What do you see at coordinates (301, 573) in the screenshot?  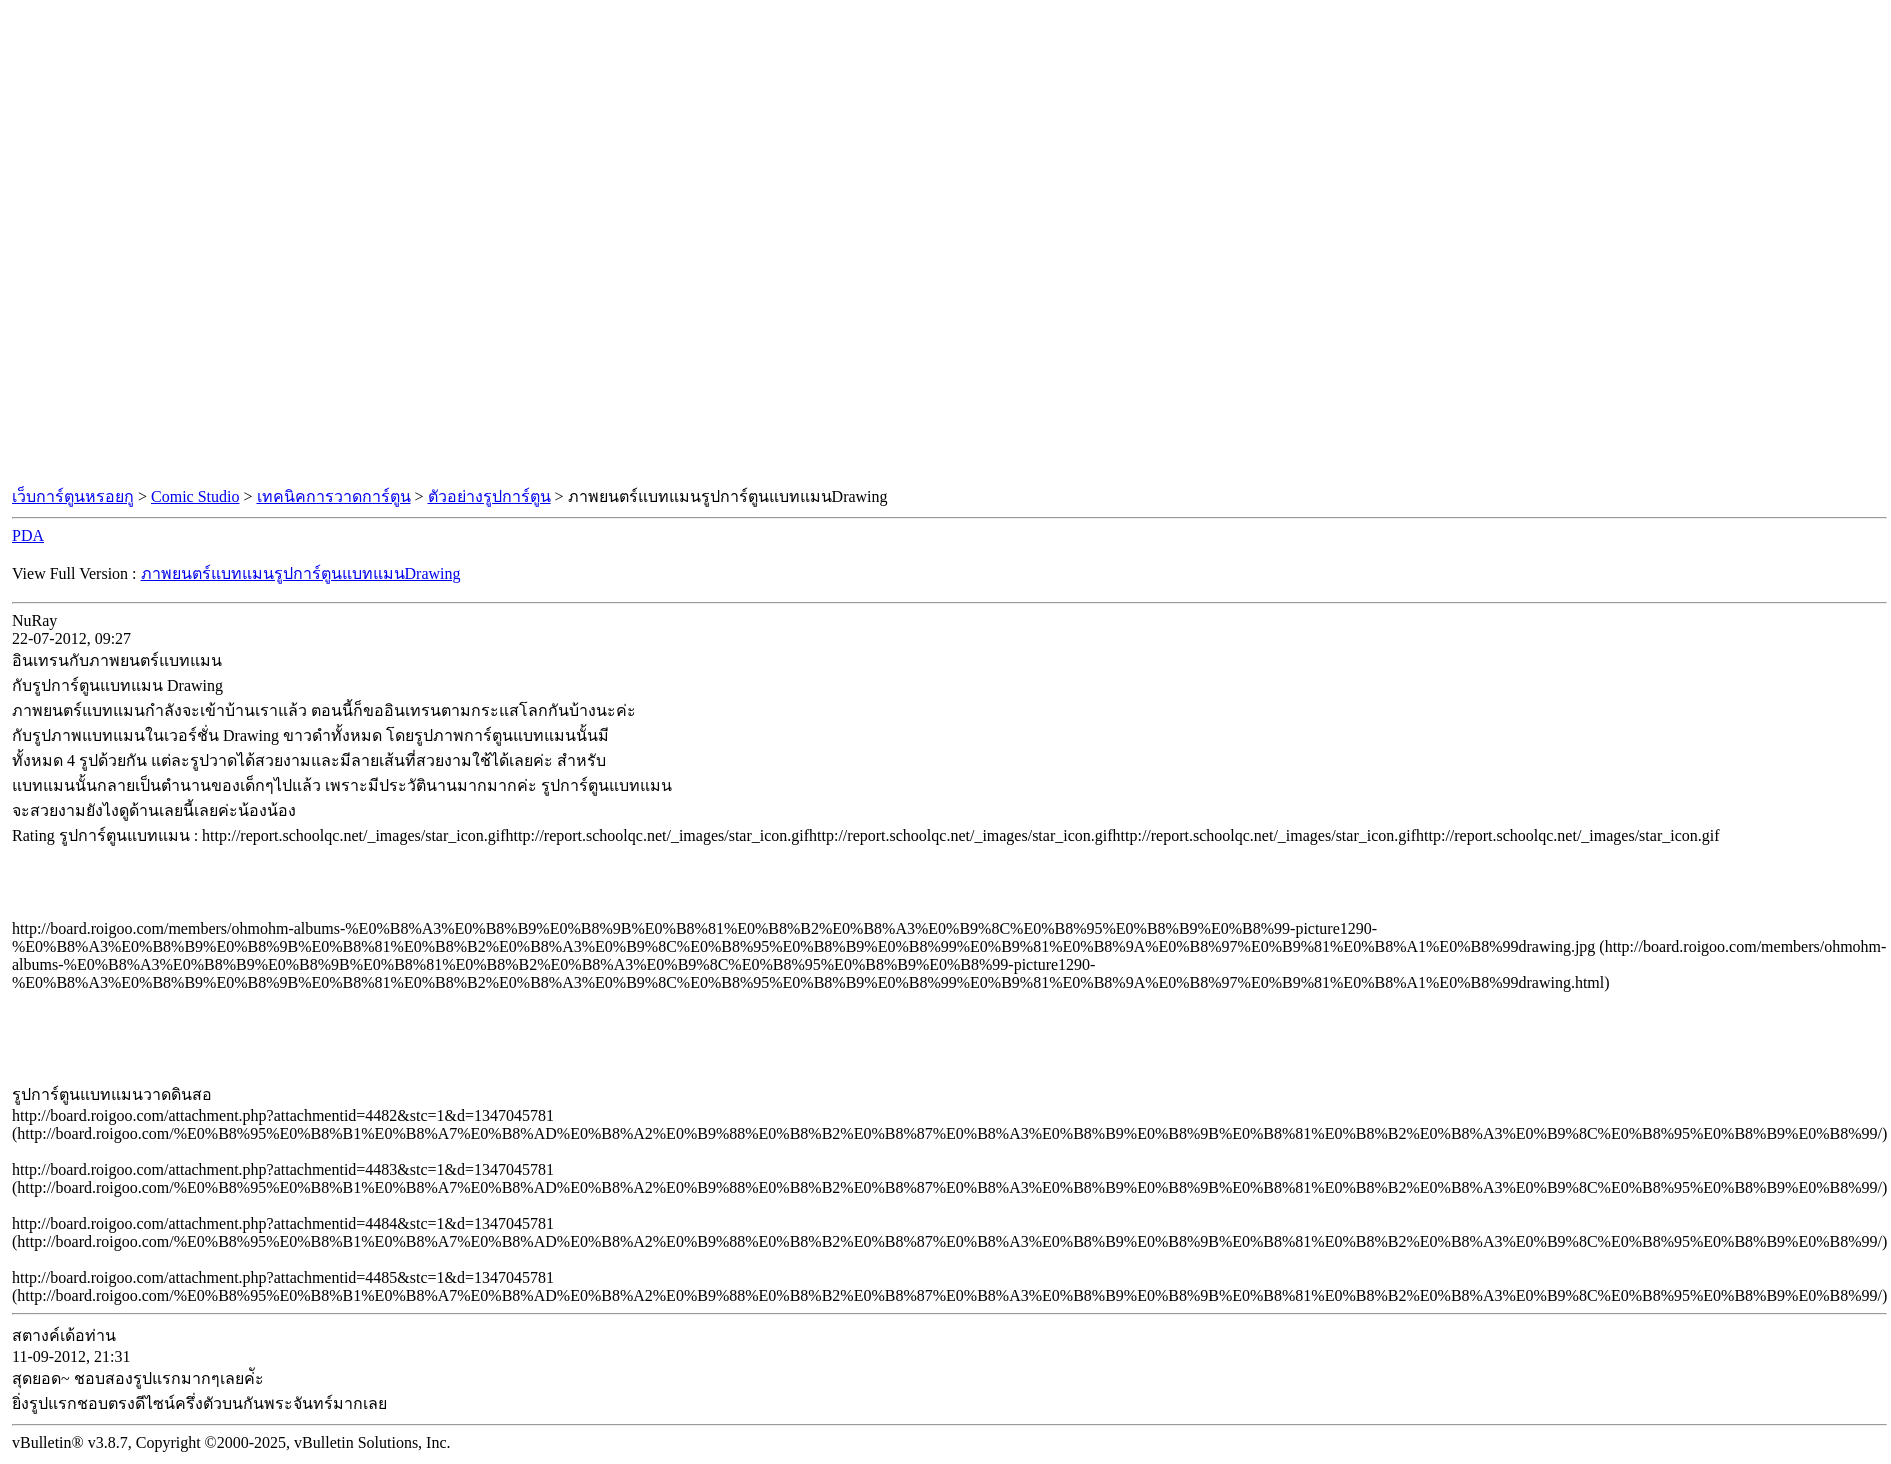 I see `ภาพยนตร์แบทแมนรูปการ์ตูนแบทแมนDrawing` at bounding box center [301, 573].